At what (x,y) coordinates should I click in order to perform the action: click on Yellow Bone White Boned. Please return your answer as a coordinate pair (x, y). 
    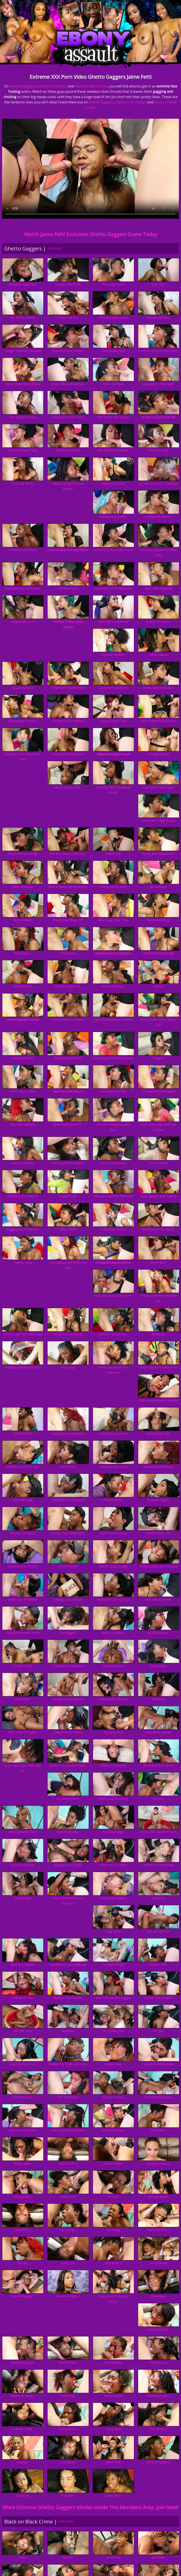
    Looking at the image, I should click on (23, 384).